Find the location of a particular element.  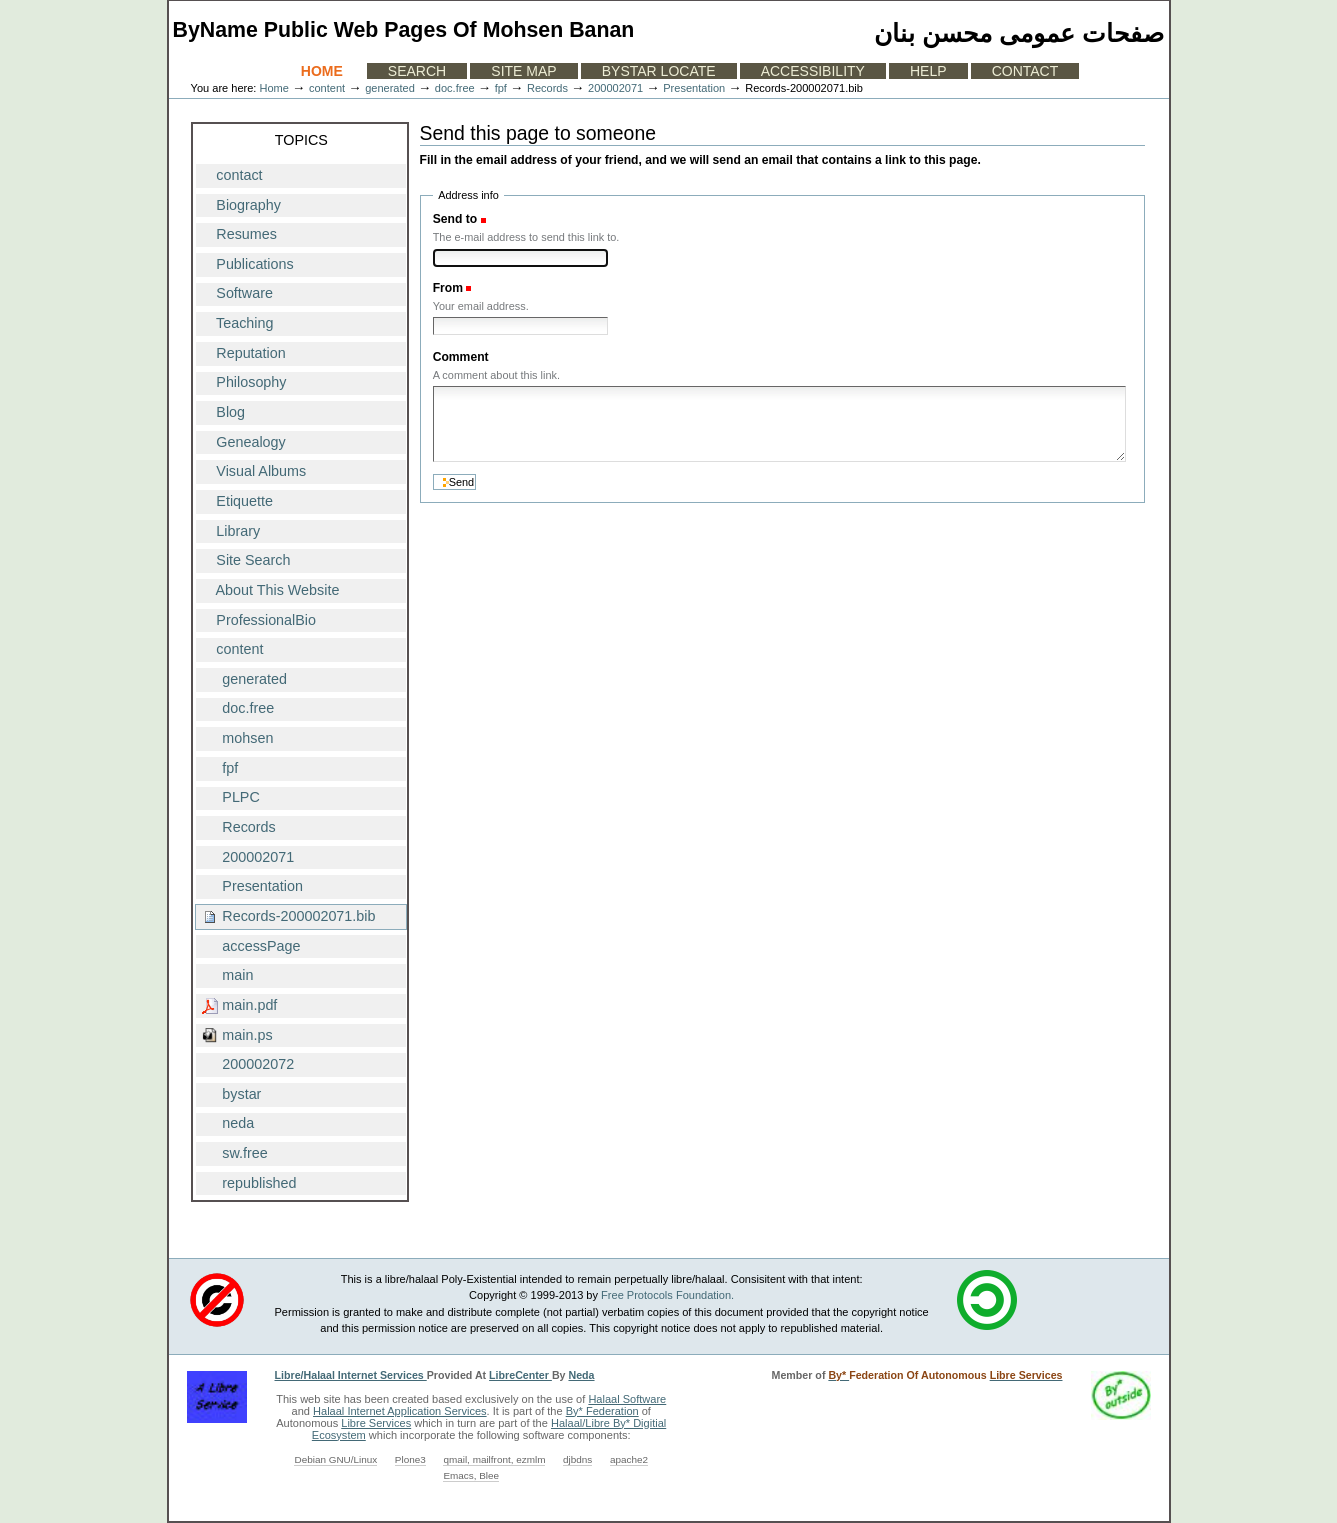

Presentation is located at coordinates (694, 88).